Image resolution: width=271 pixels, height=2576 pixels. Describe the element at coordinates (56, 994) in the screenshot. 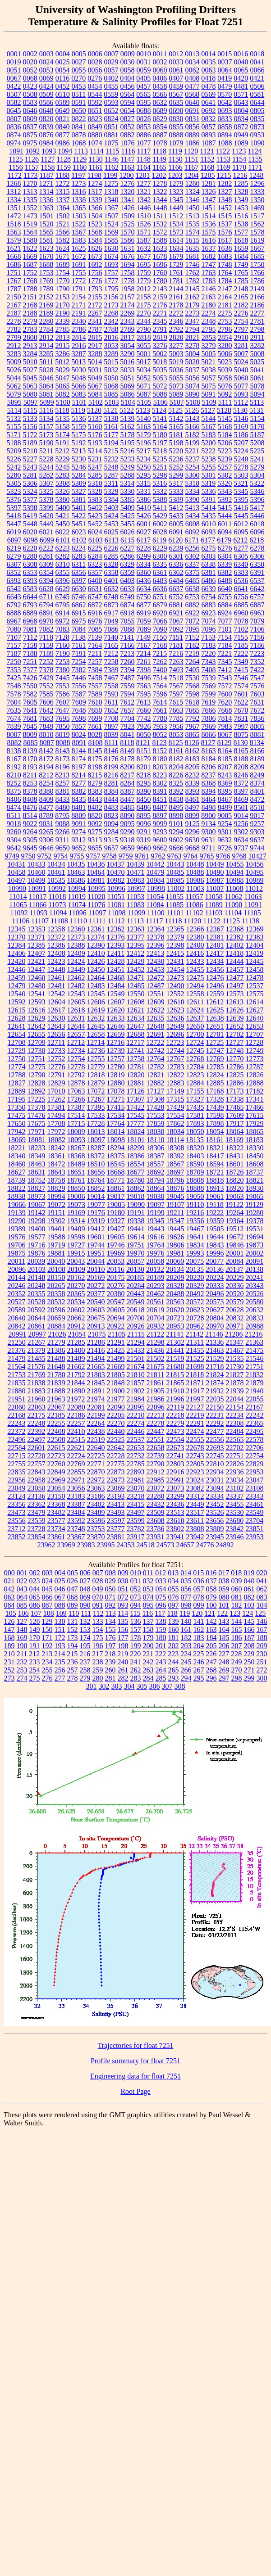

I see `12542` at that location.